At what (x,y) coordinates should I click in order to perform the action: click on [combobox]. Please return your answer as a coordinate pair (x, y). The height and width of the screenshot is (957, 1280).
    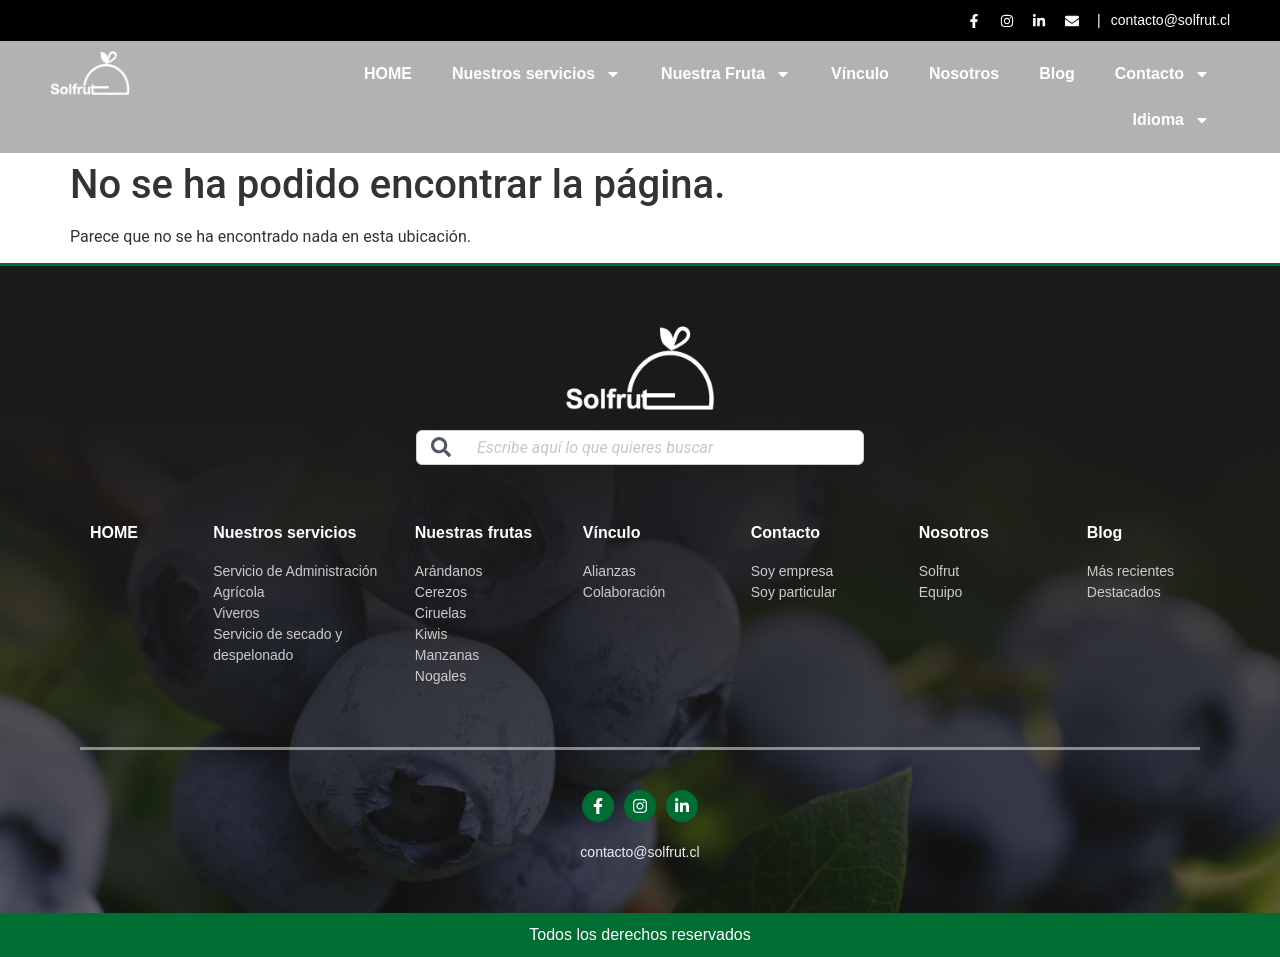
    Looking at the image, I should click on (640, 447).